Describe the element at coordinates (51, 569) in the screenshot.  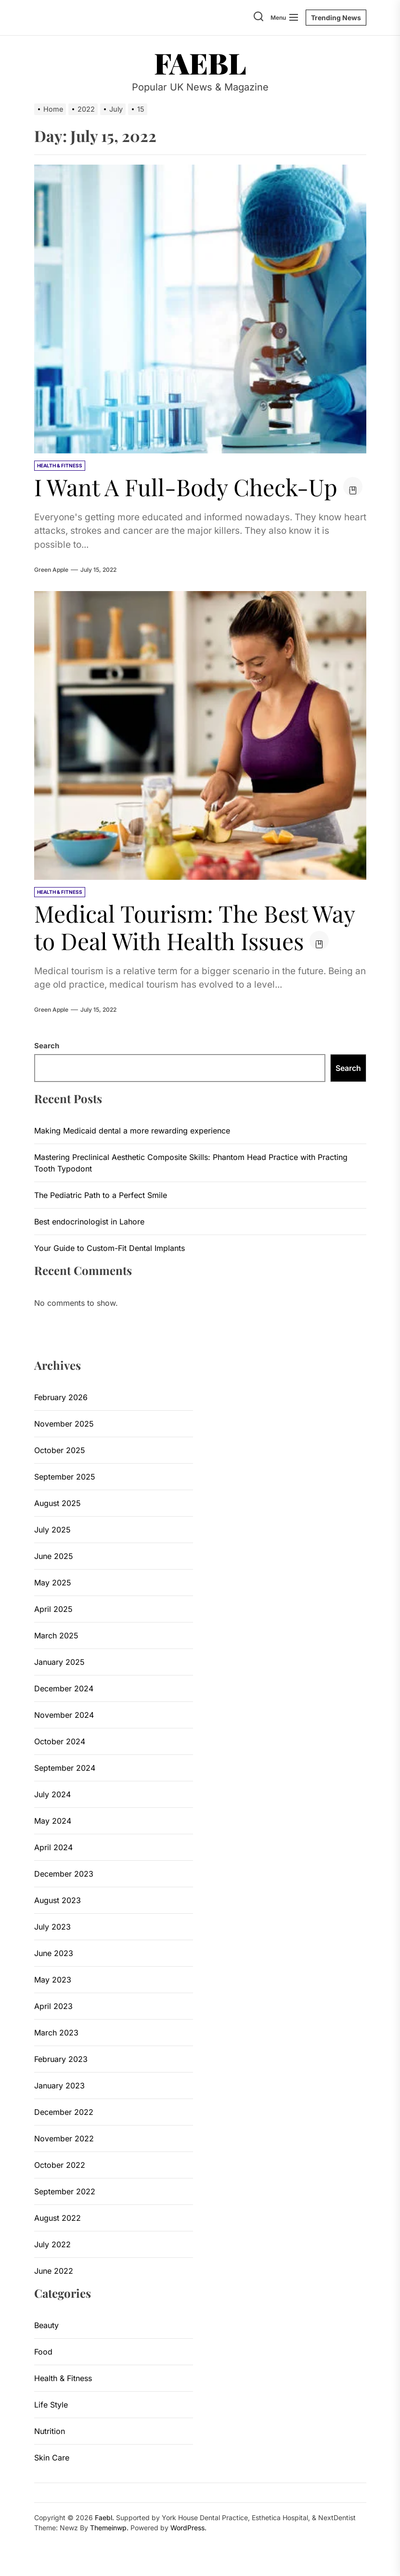
I see `Green Apple` at that location.